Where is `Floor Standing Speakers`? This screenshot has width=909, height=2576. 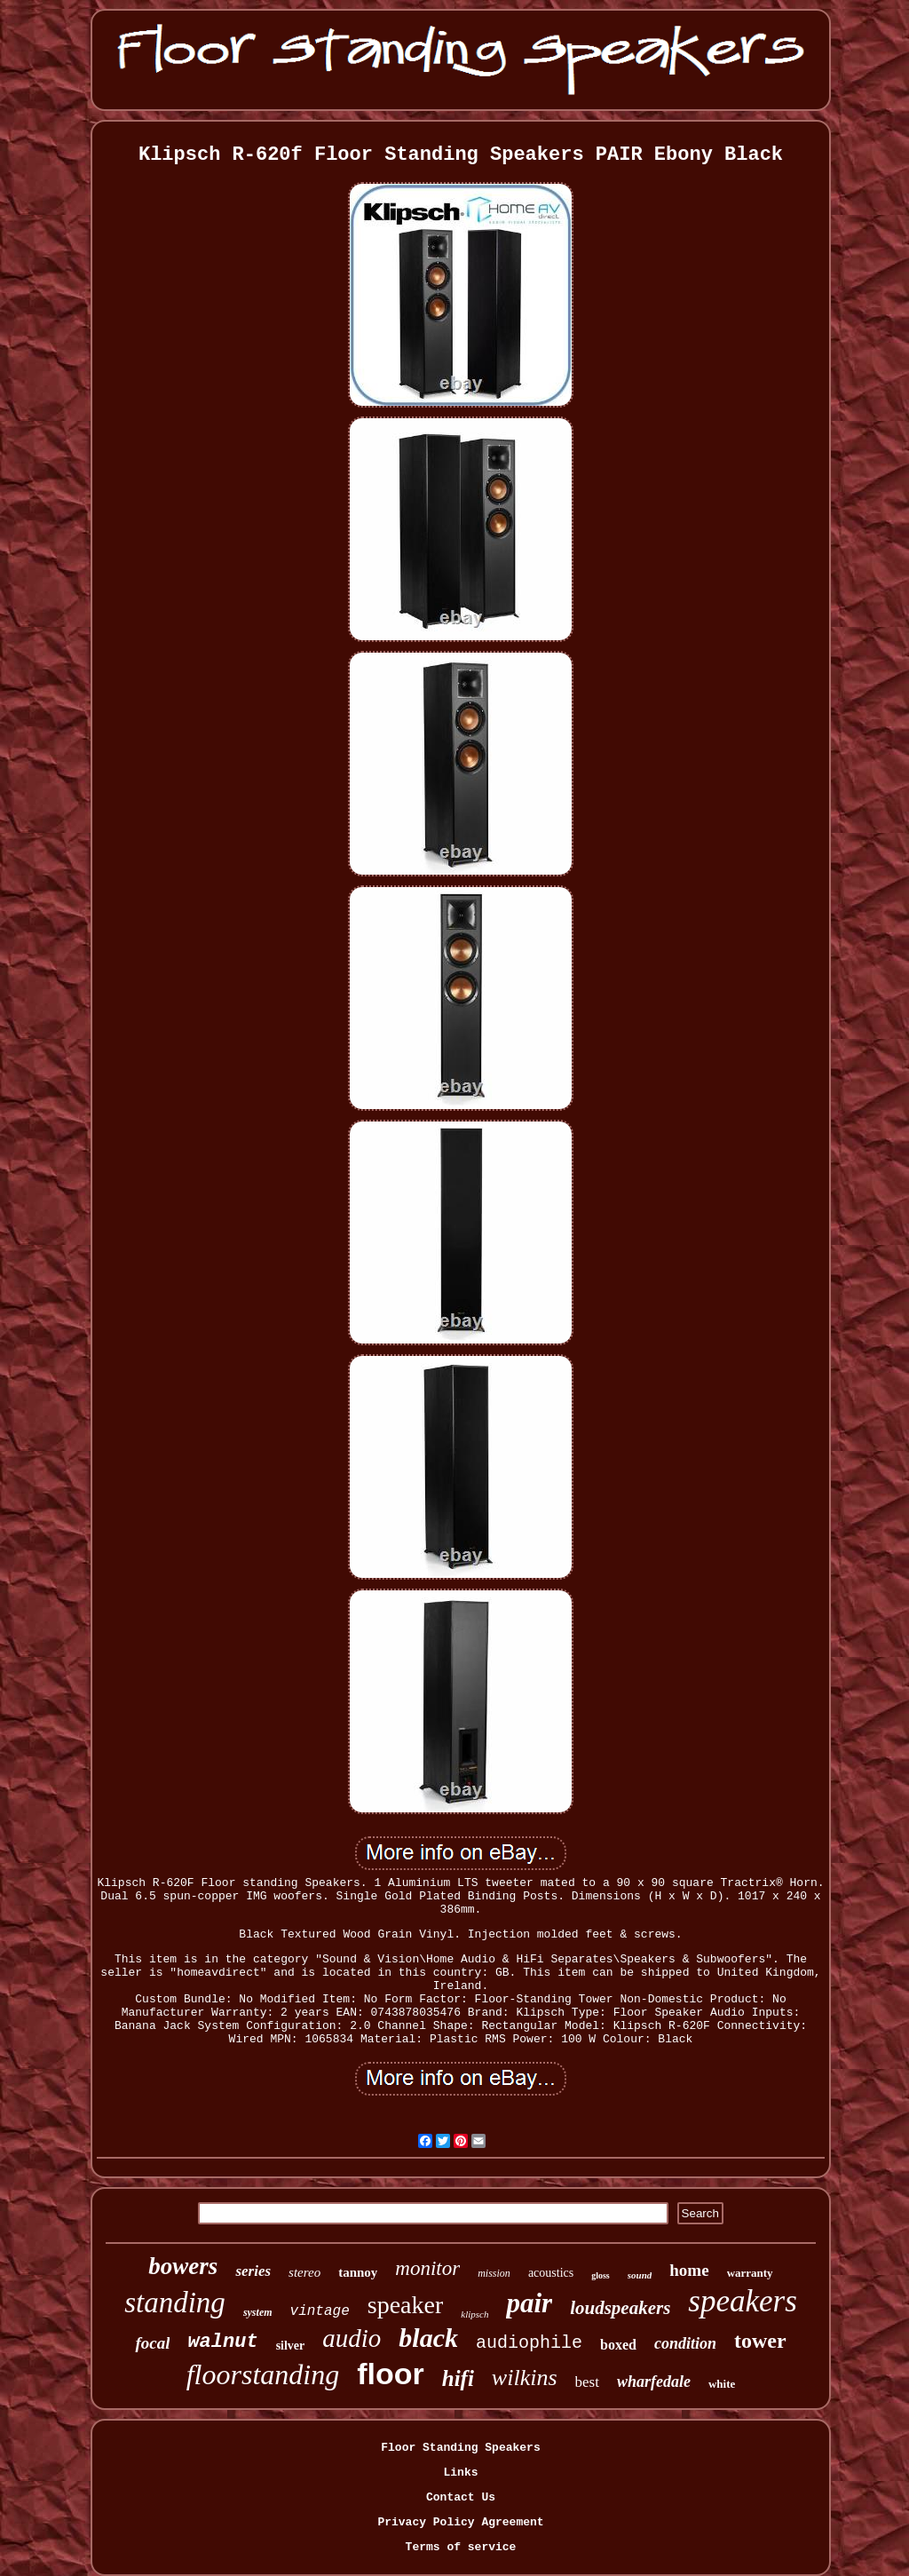 Floor Standing Speakers is located at coordinates (460, 2447).